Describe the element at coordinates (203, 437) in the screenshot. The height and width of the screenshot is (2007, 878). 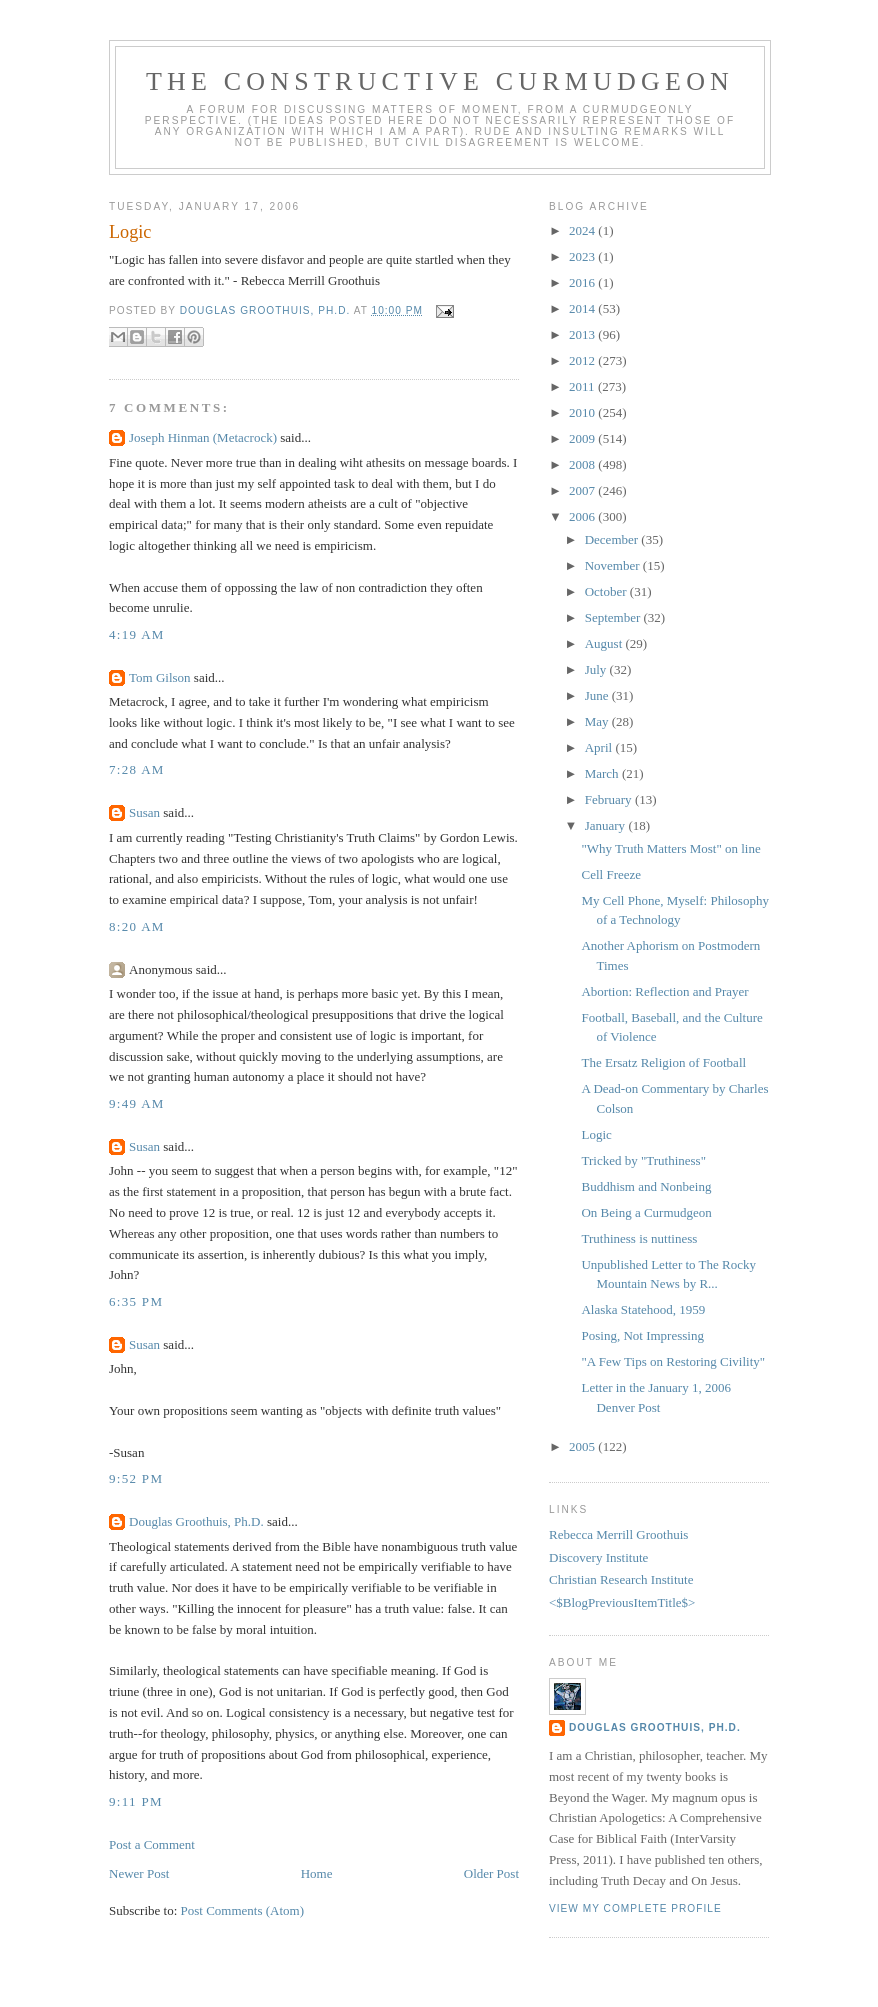
I see `Joseph Hinman (Metacrock)` at that location.